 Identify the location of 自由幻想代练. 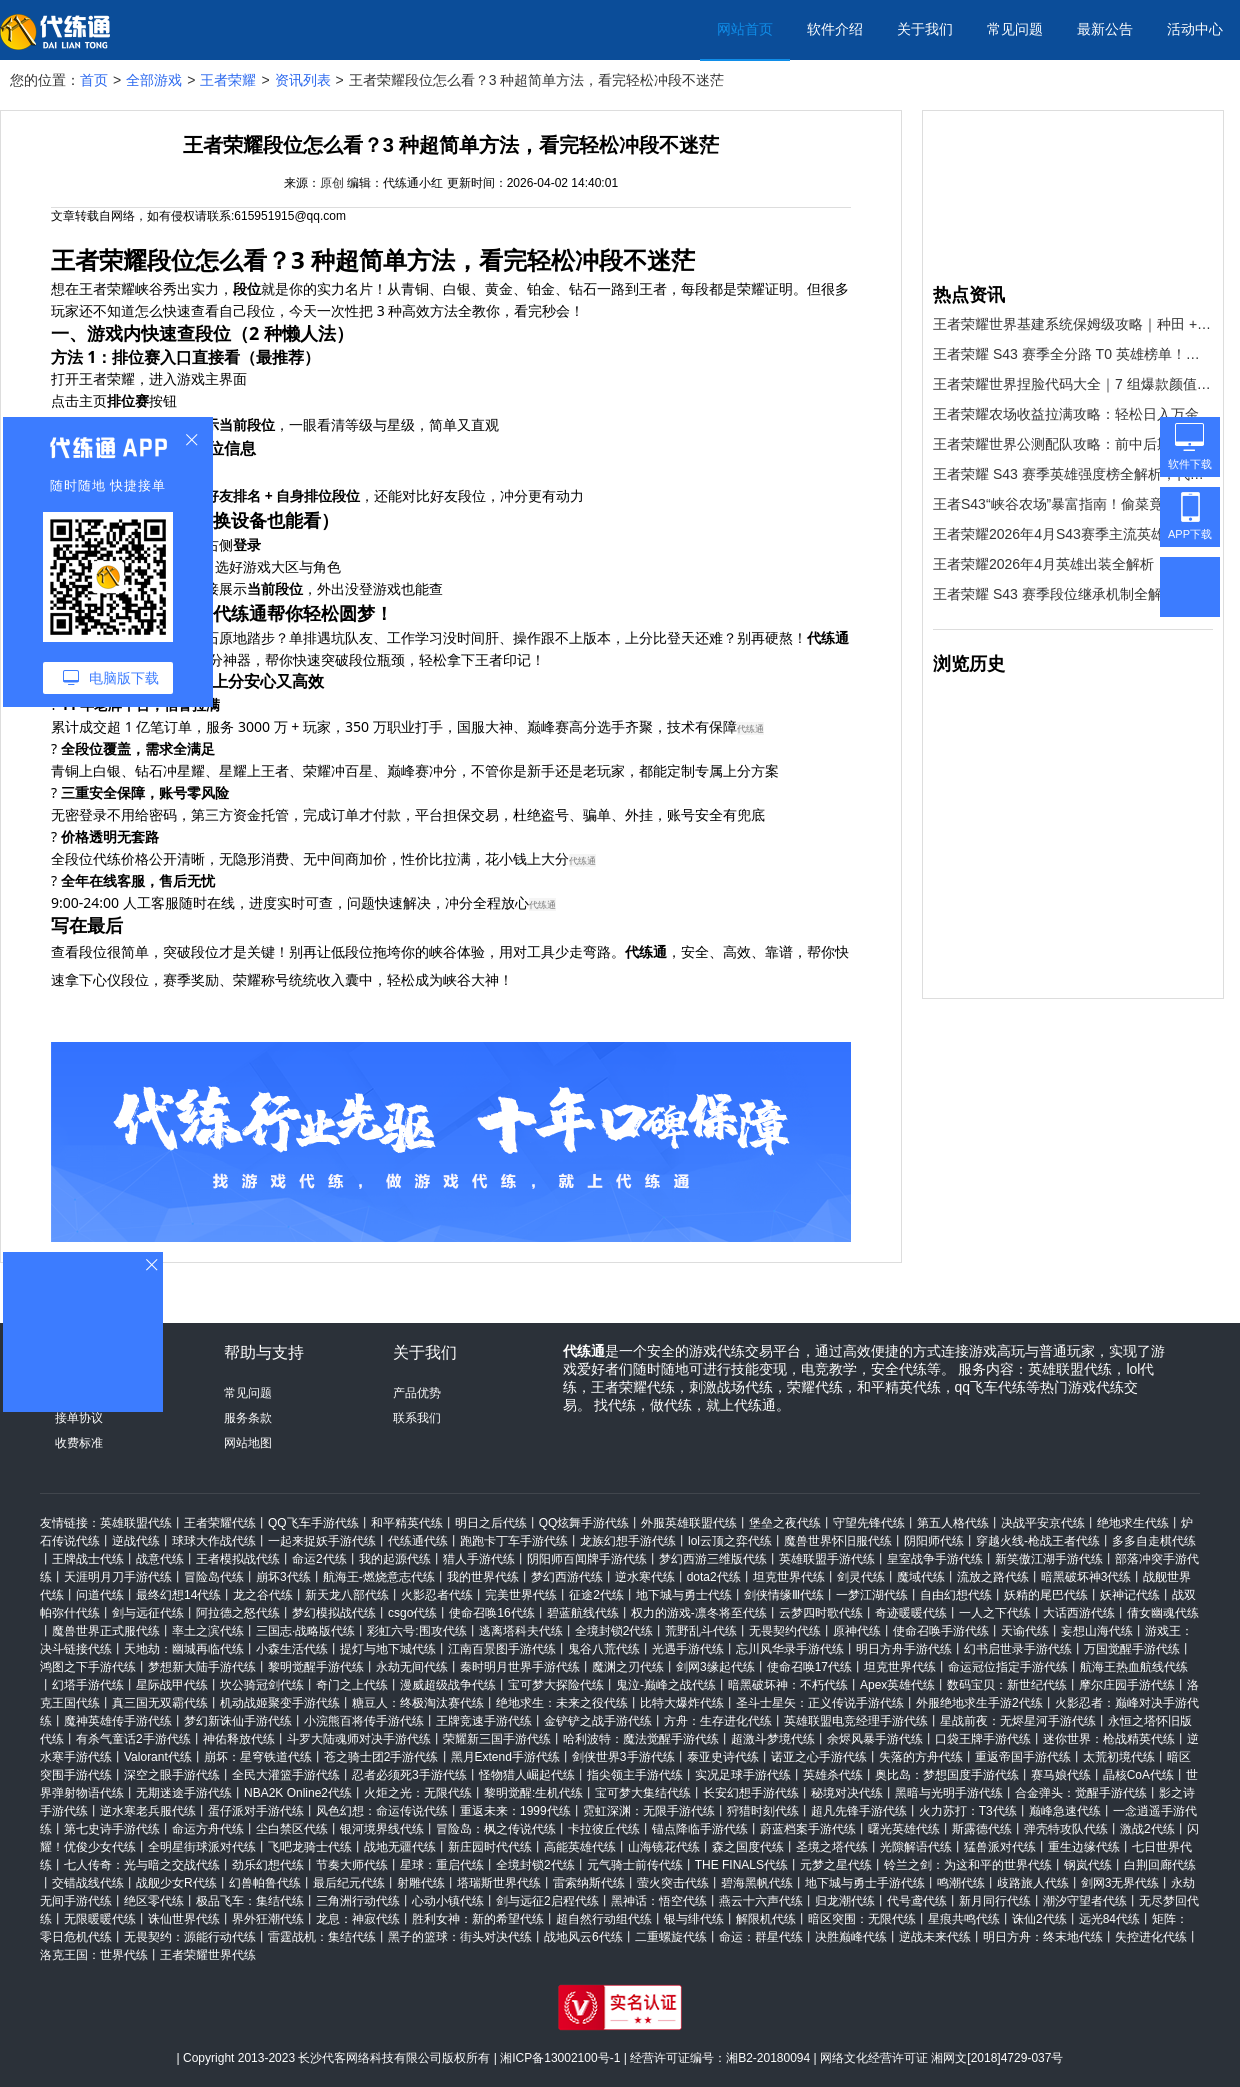
(956, 1595).